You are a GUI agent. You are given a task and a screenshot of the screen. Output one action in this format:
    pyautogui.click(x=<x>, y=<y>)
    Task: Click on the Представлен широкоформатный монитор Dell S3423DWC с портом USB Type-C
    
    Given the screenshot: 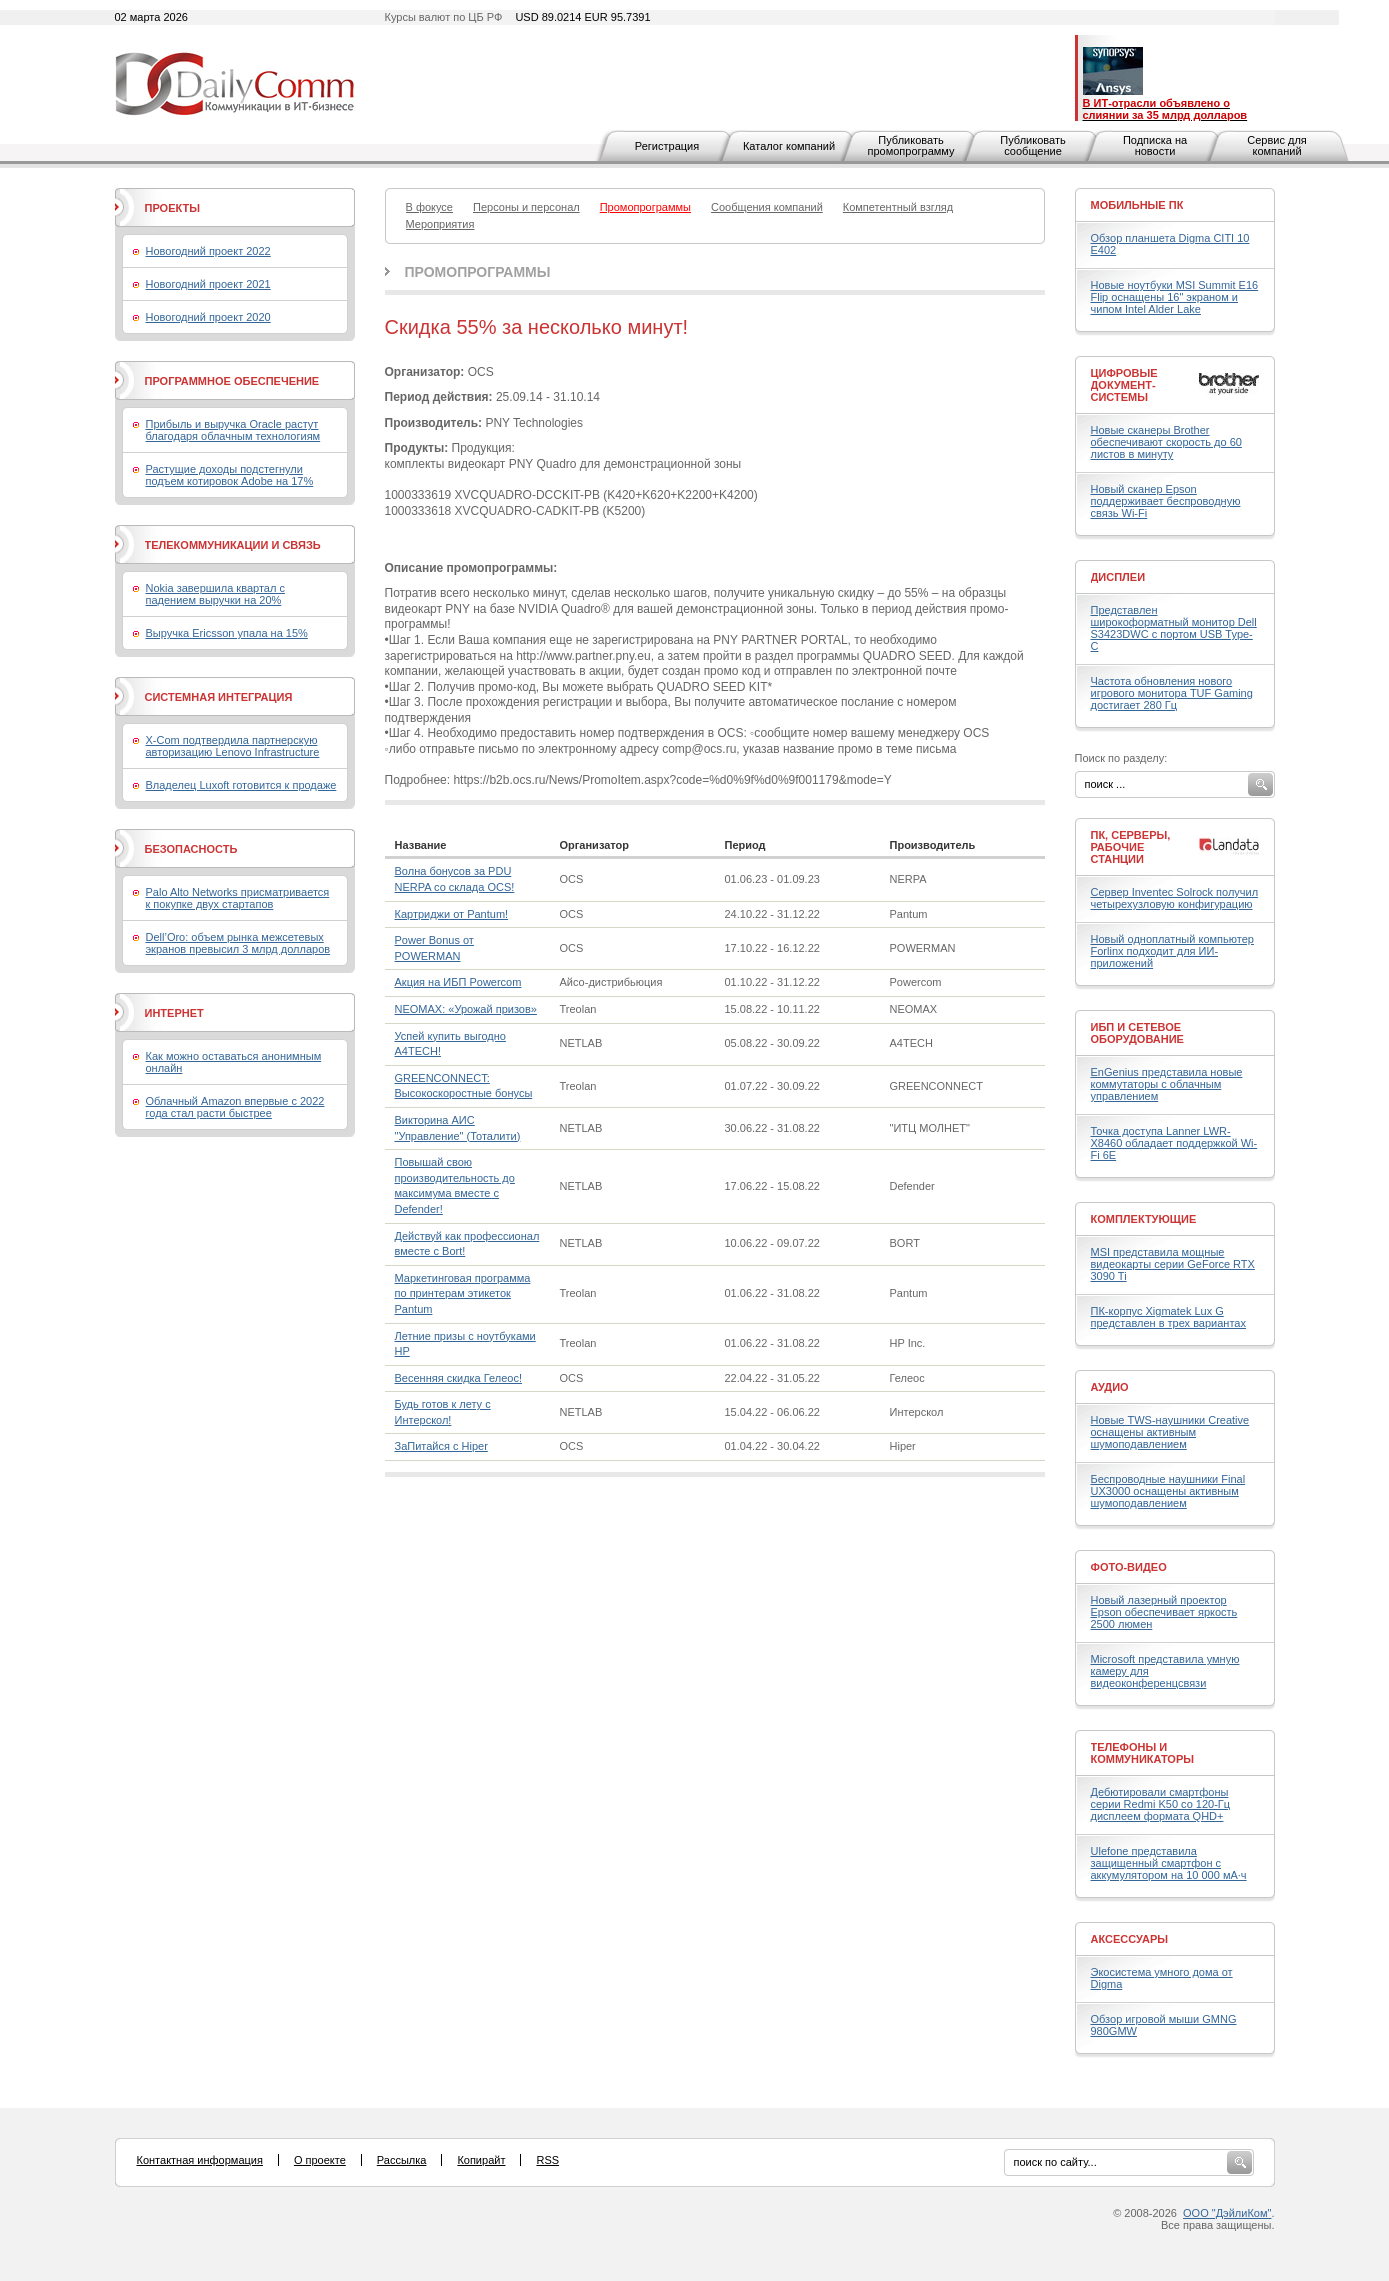 What is the action you would take?
    pyautogui.click(x=1174, y=628)
    